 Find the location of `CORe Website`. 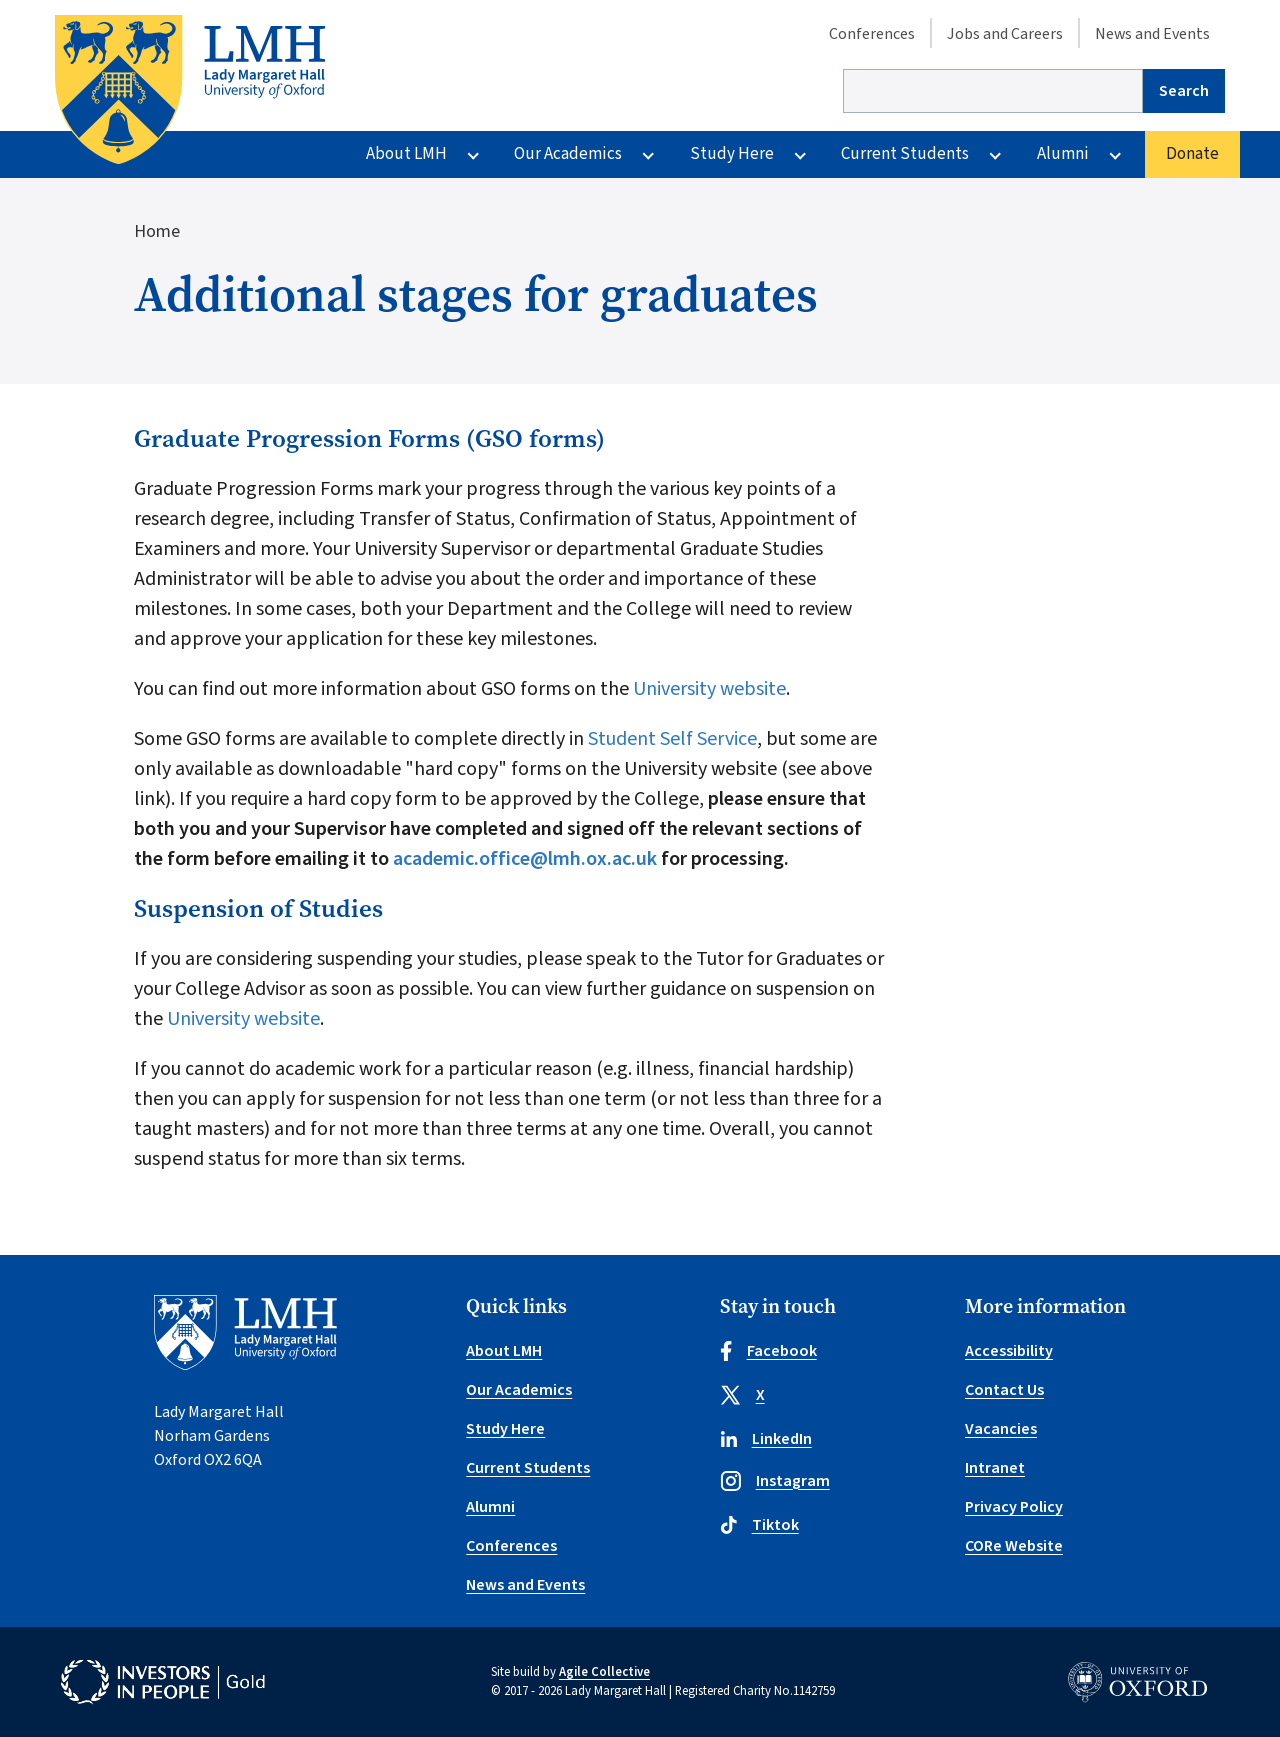

CORe Website is located at coordinates (1014, 1546).